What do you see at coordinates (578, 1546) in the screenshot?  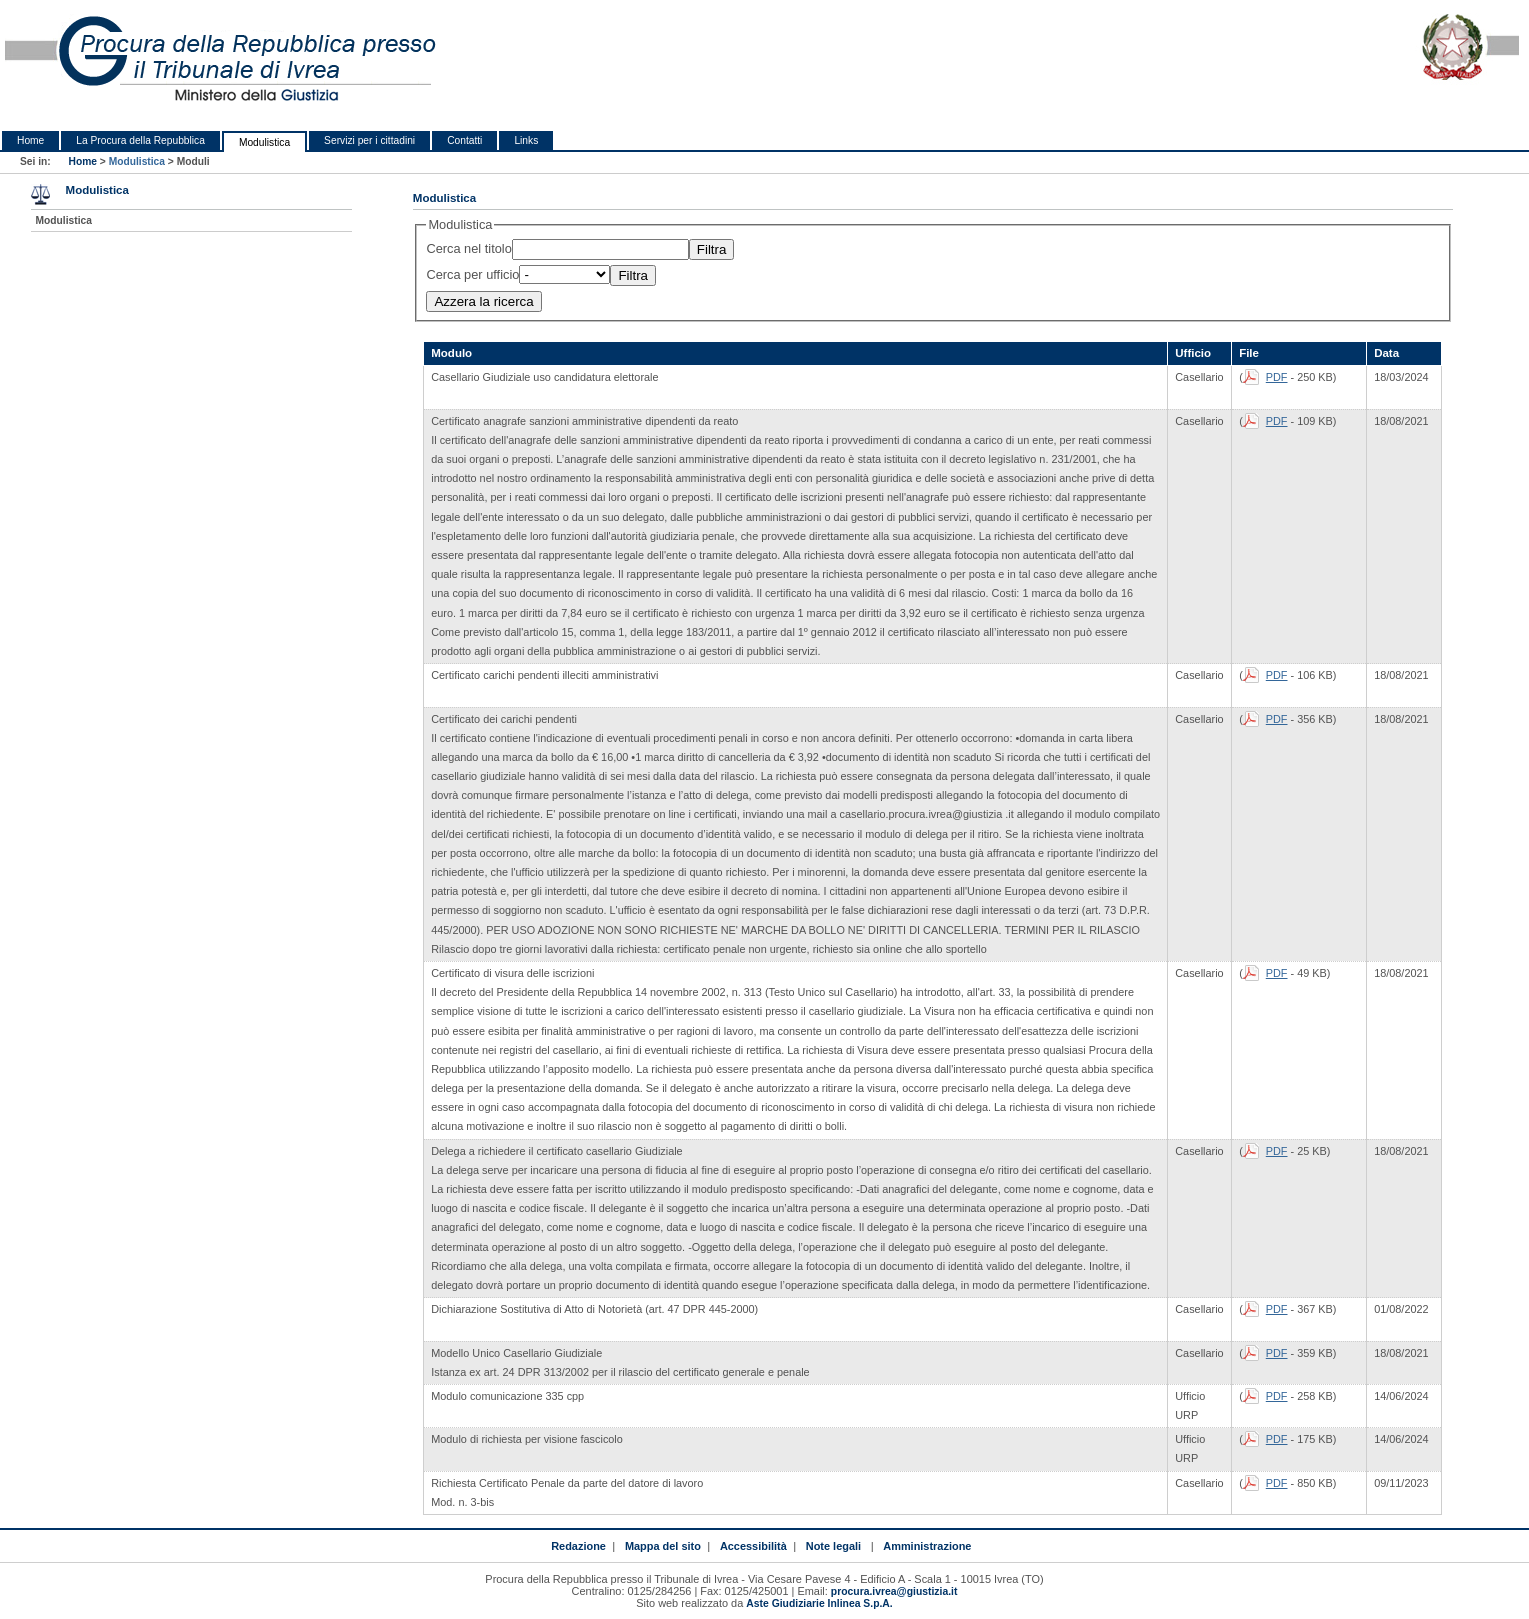 I see `Redazione` at bounding box center [578, 1546].